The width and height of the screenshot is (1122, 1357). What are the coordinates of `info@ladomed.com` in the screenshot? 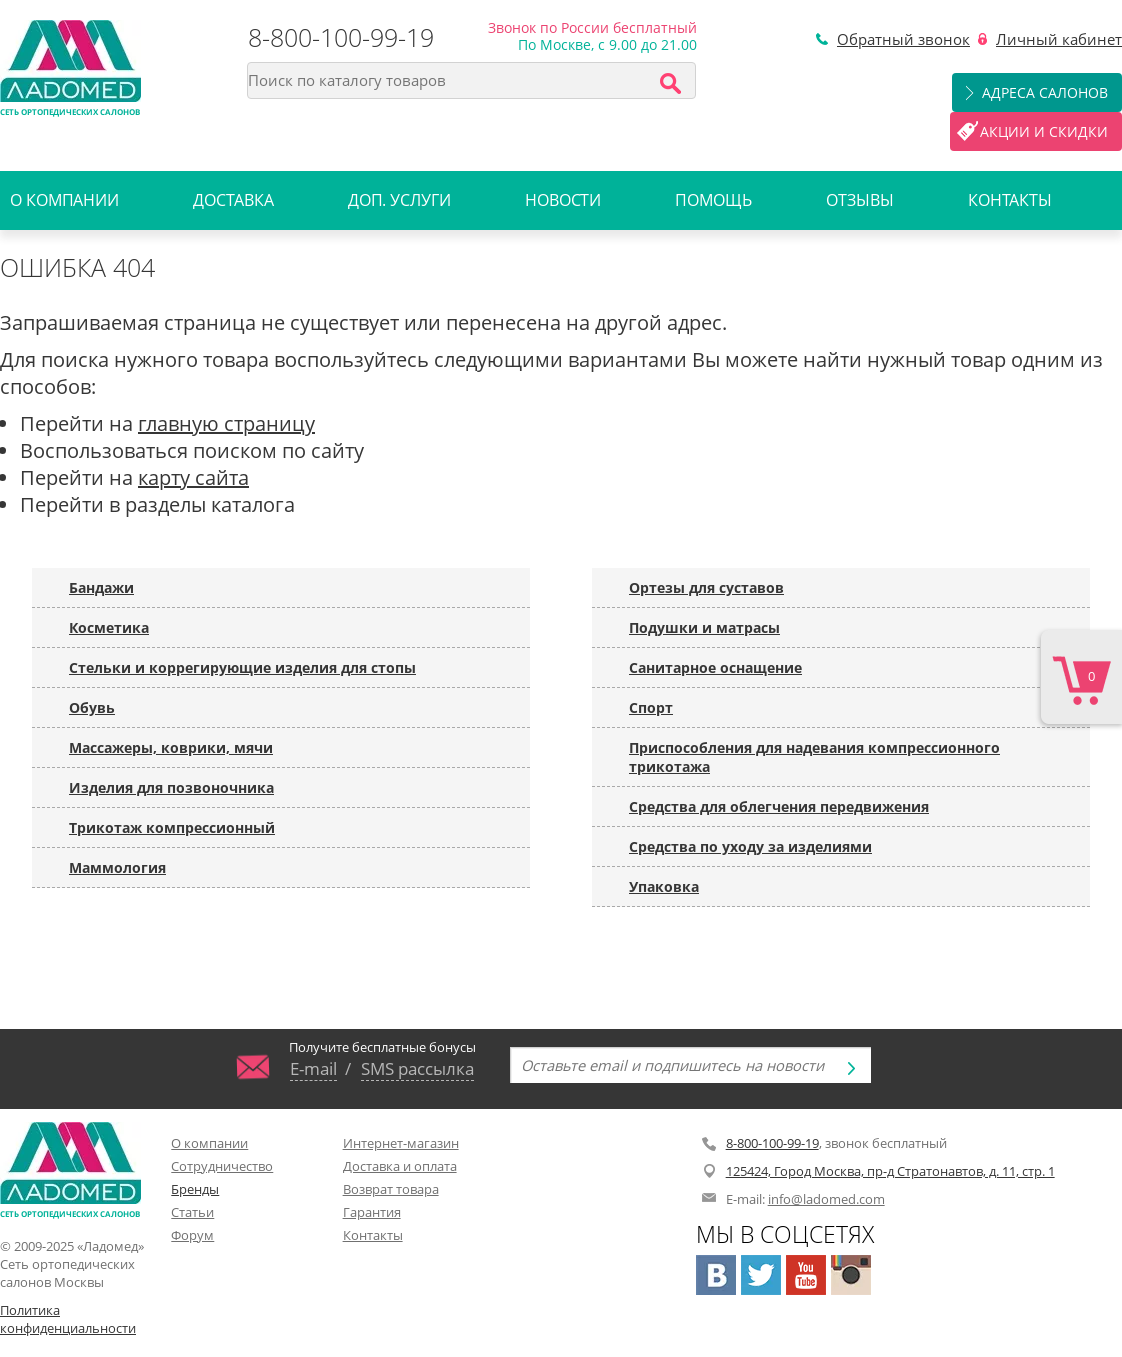 It's located at (826, 1199).